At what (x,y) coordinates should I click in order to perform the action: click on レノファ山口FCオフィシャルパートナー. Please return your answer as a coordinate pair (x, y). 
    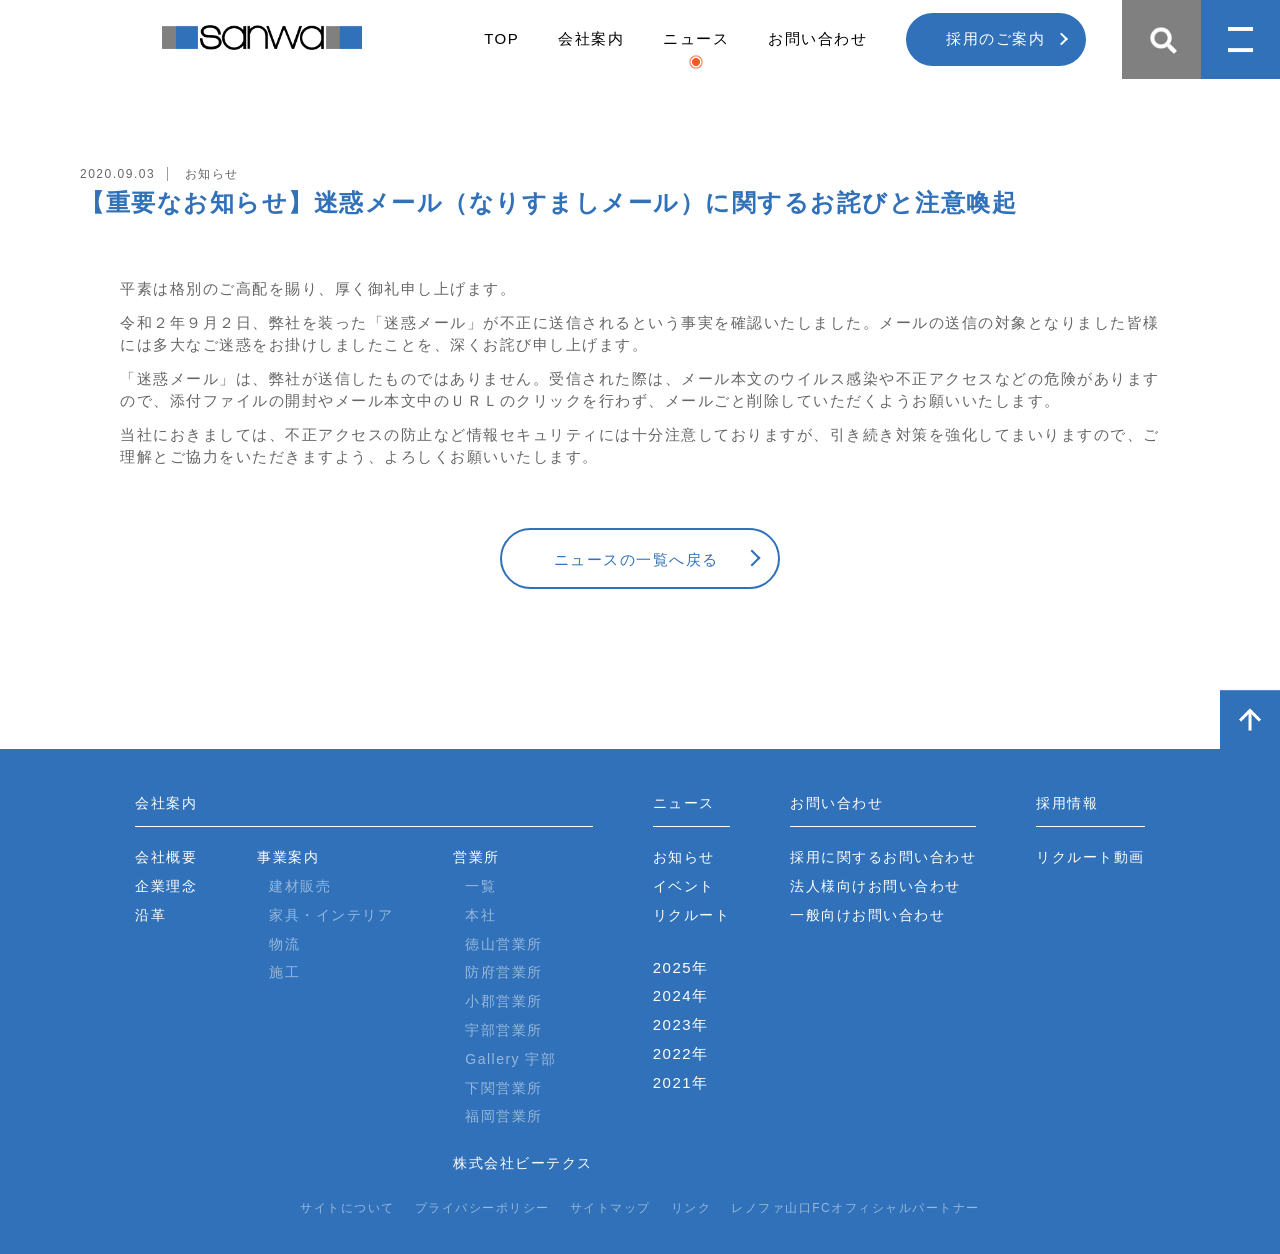
    Looking at the image, I should click on (855, 1208).